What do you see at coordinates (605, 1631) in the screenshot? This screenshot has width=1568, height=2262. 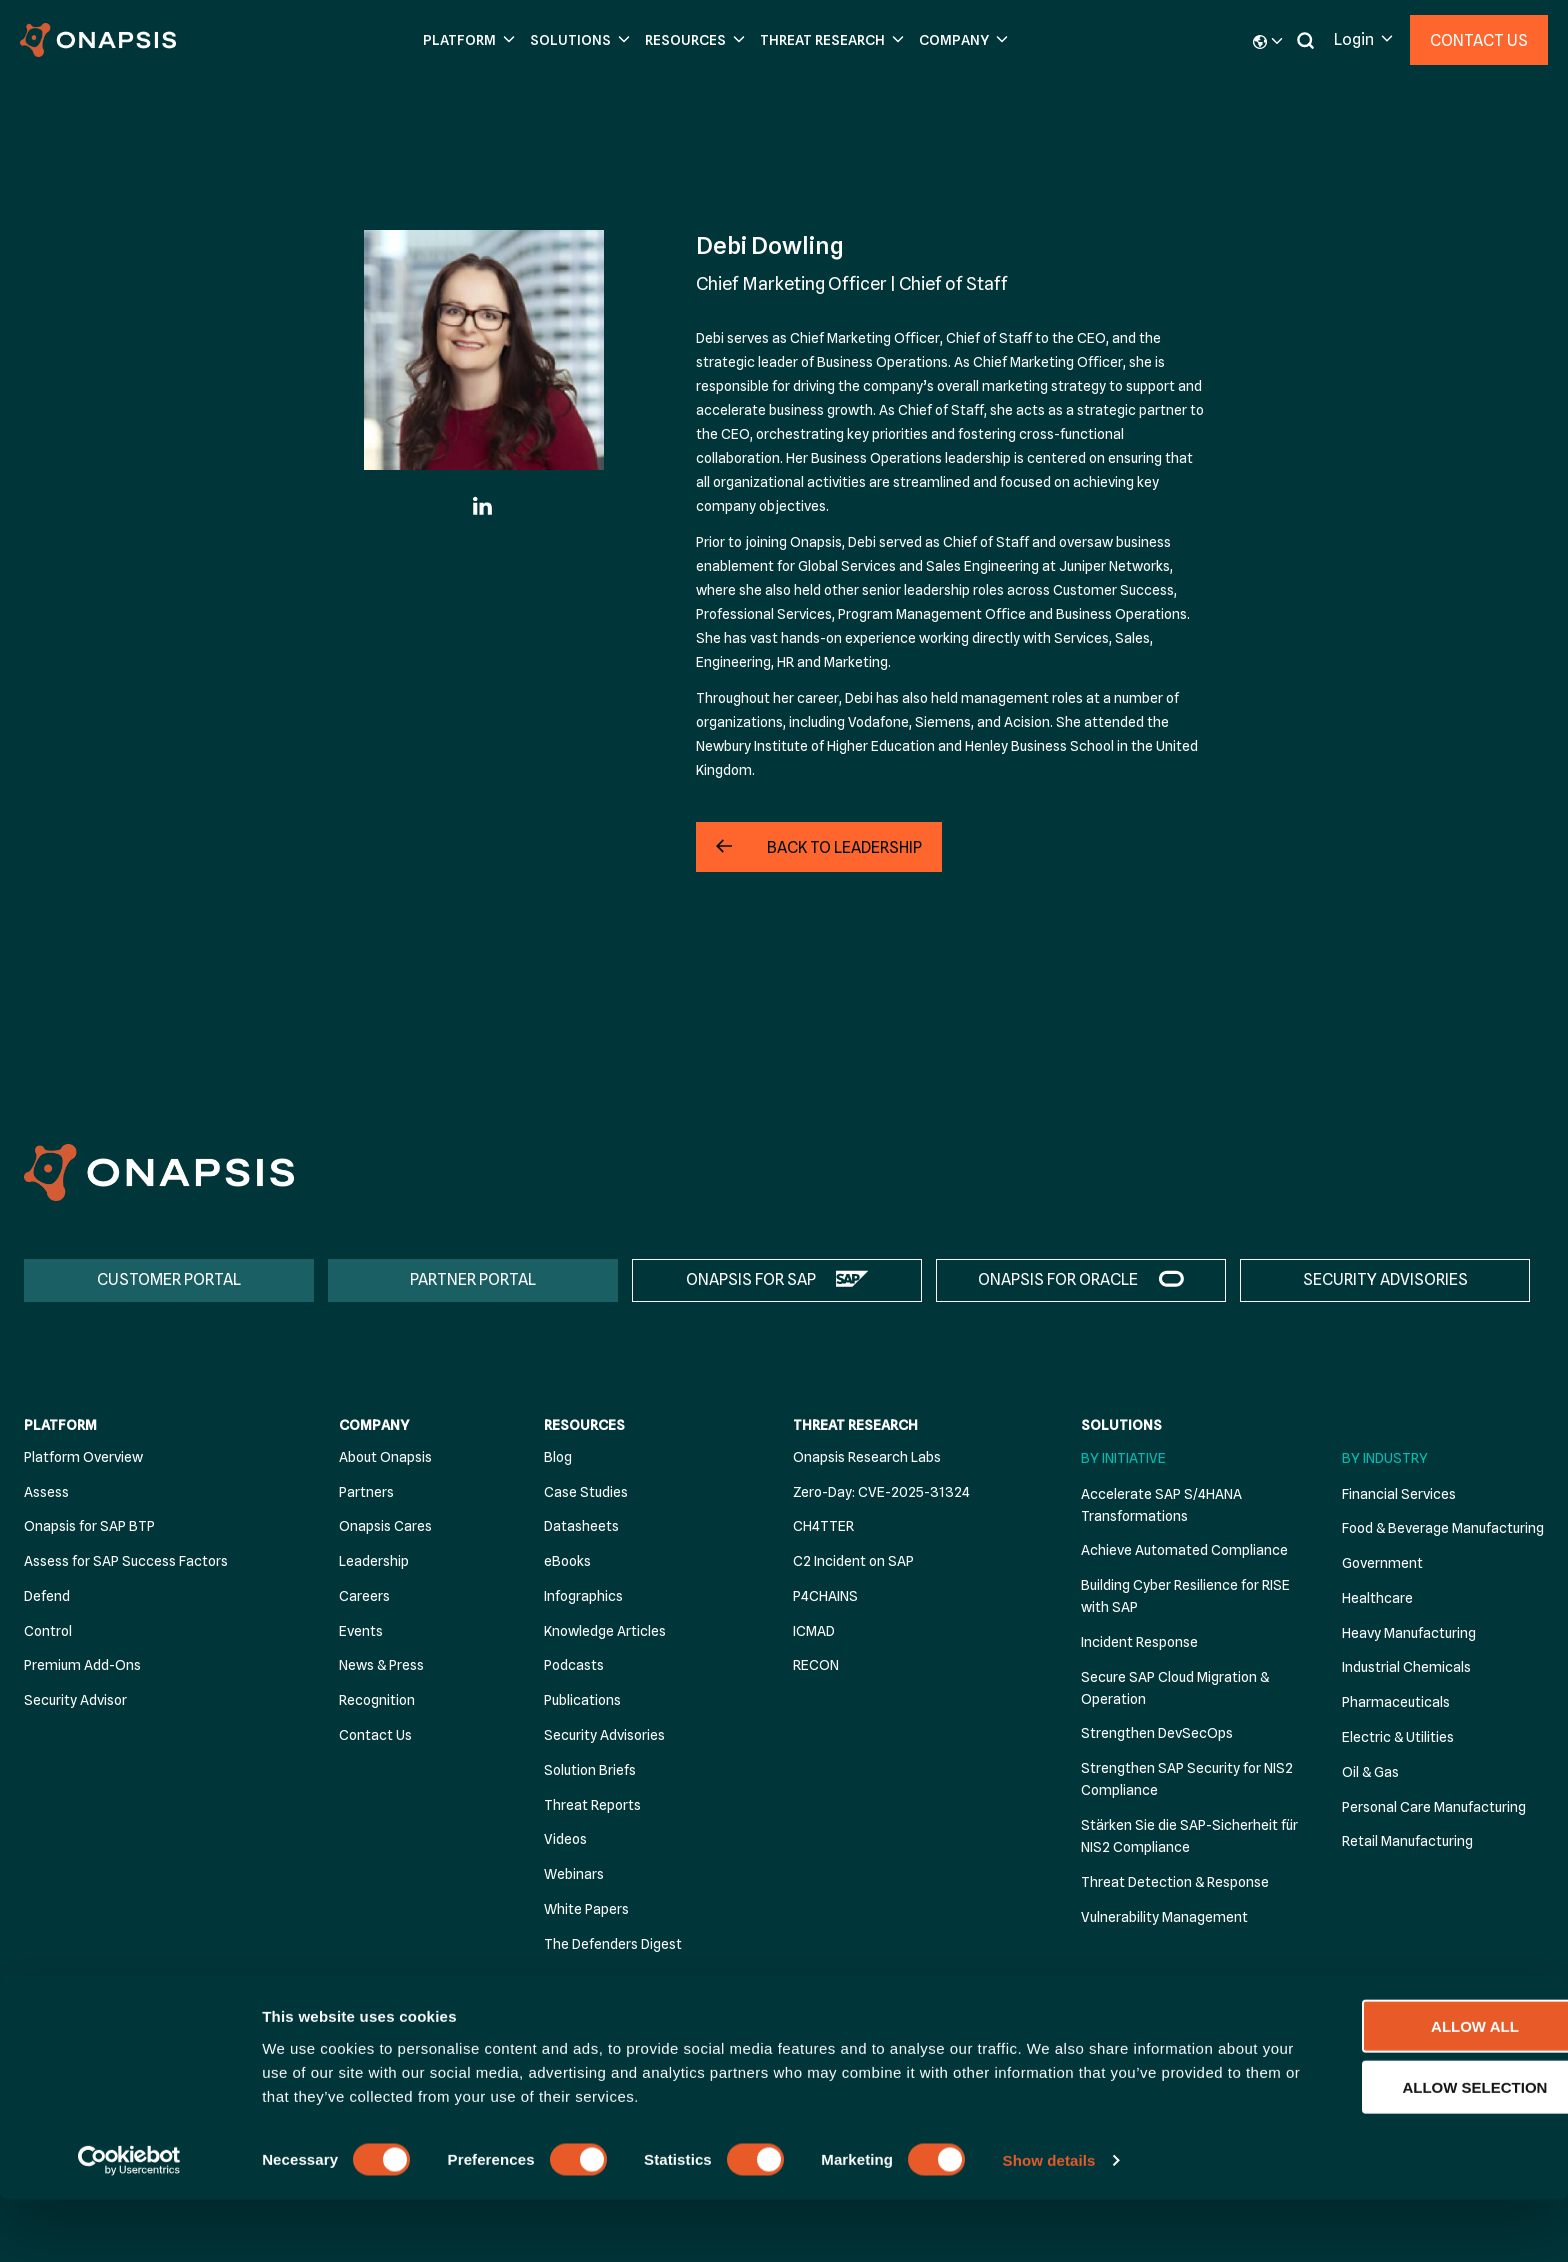 I see `Knowledge Articles [menuitem]` at bounding box center [605, 1631].